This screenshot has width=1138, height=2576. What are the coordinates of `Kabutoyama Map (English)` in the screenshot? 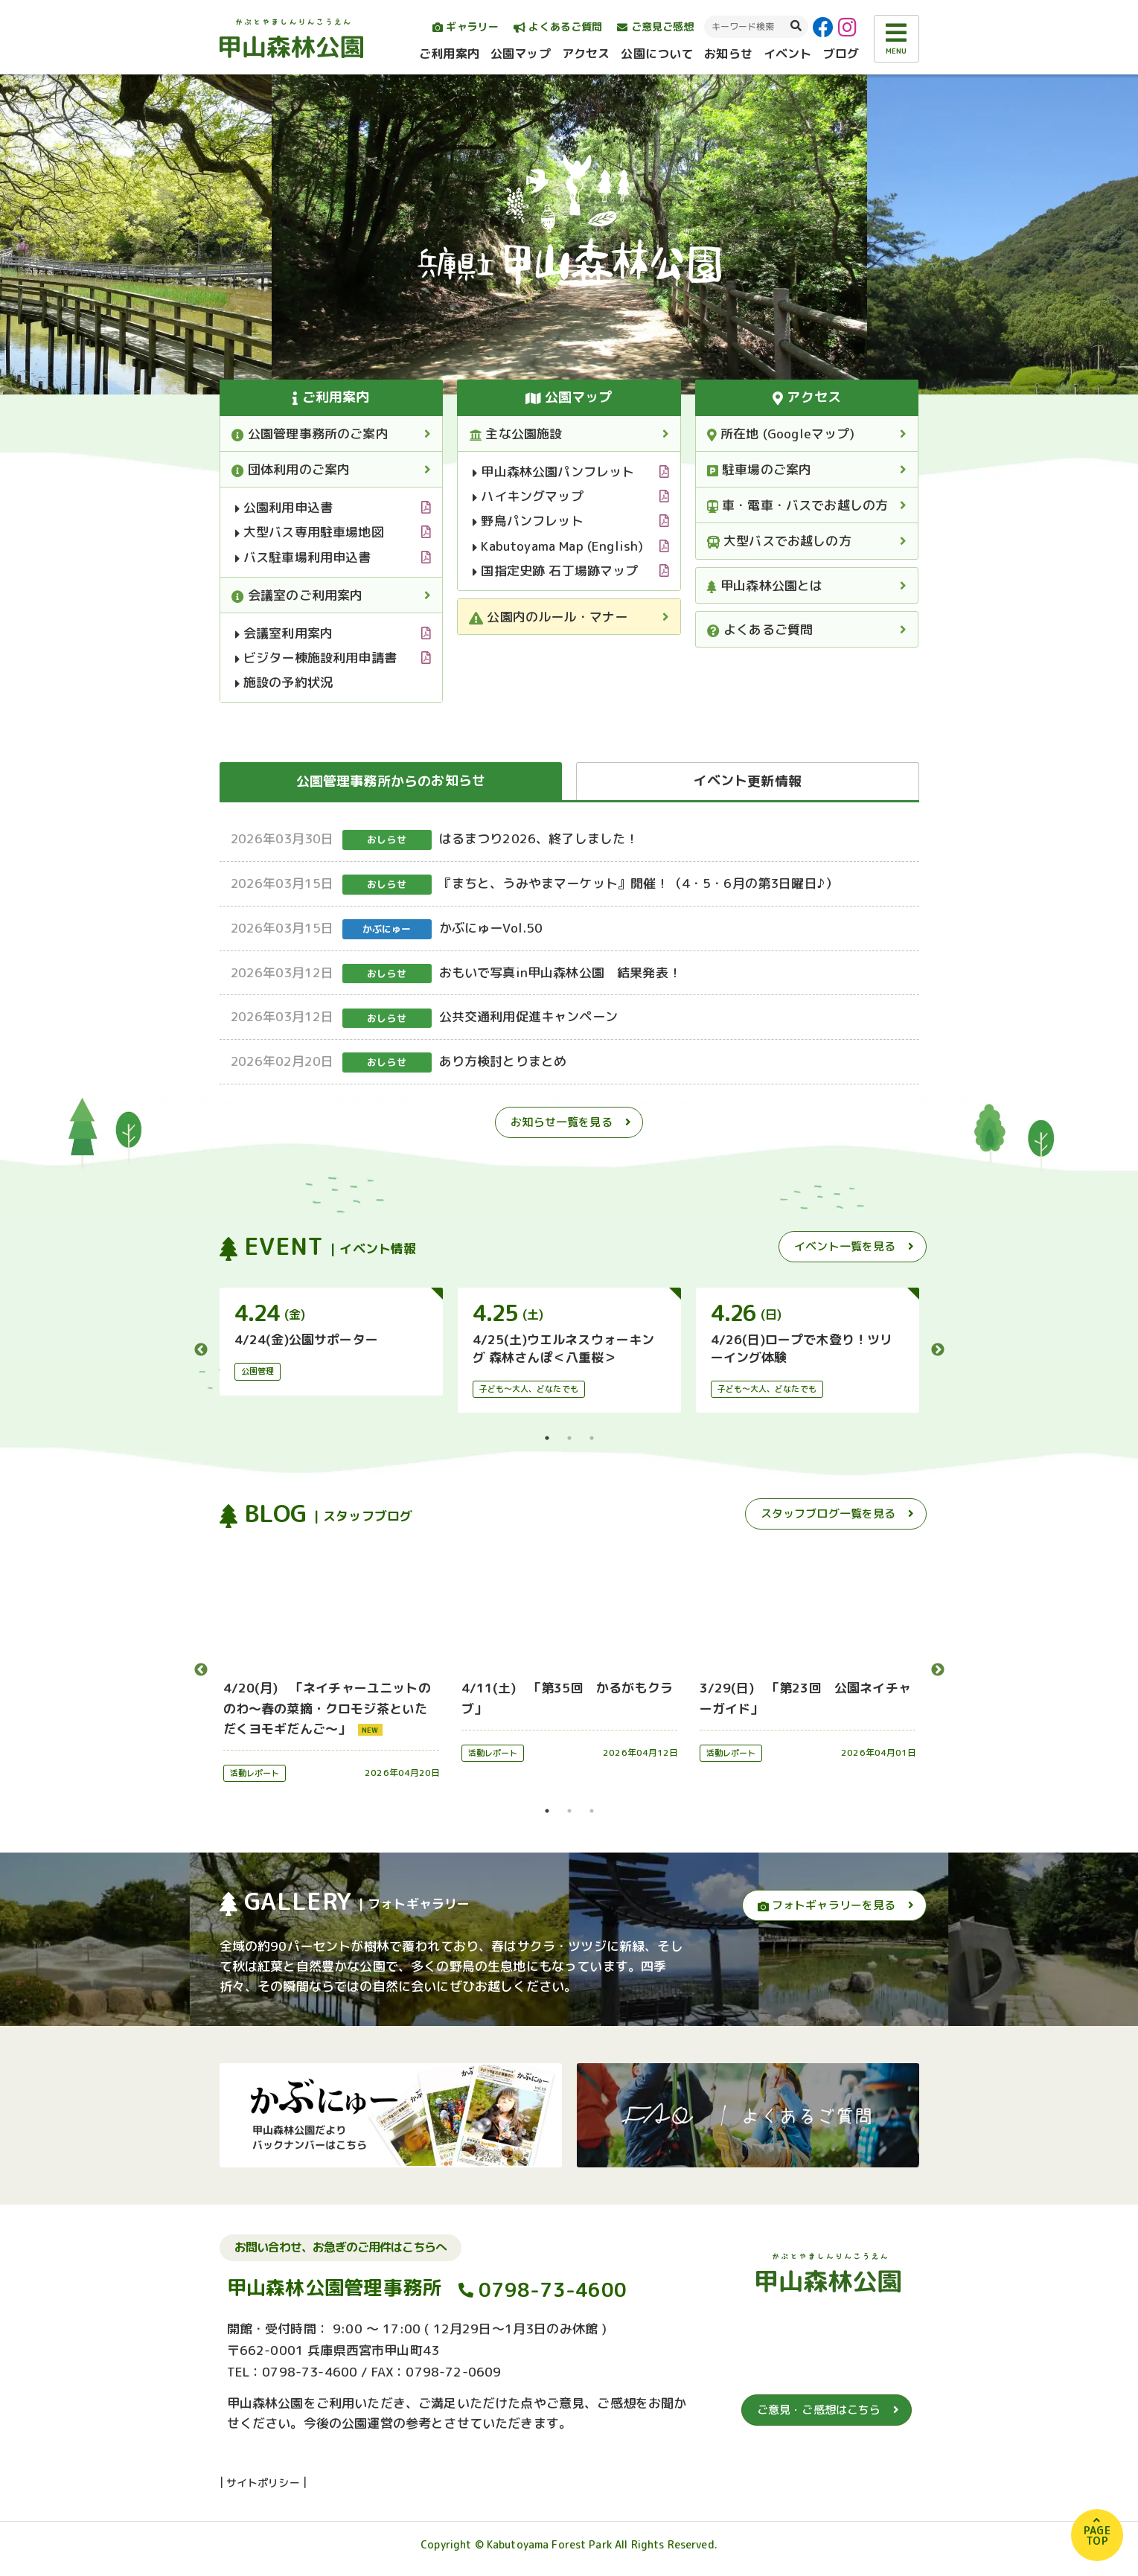 It's located at (558, 545).